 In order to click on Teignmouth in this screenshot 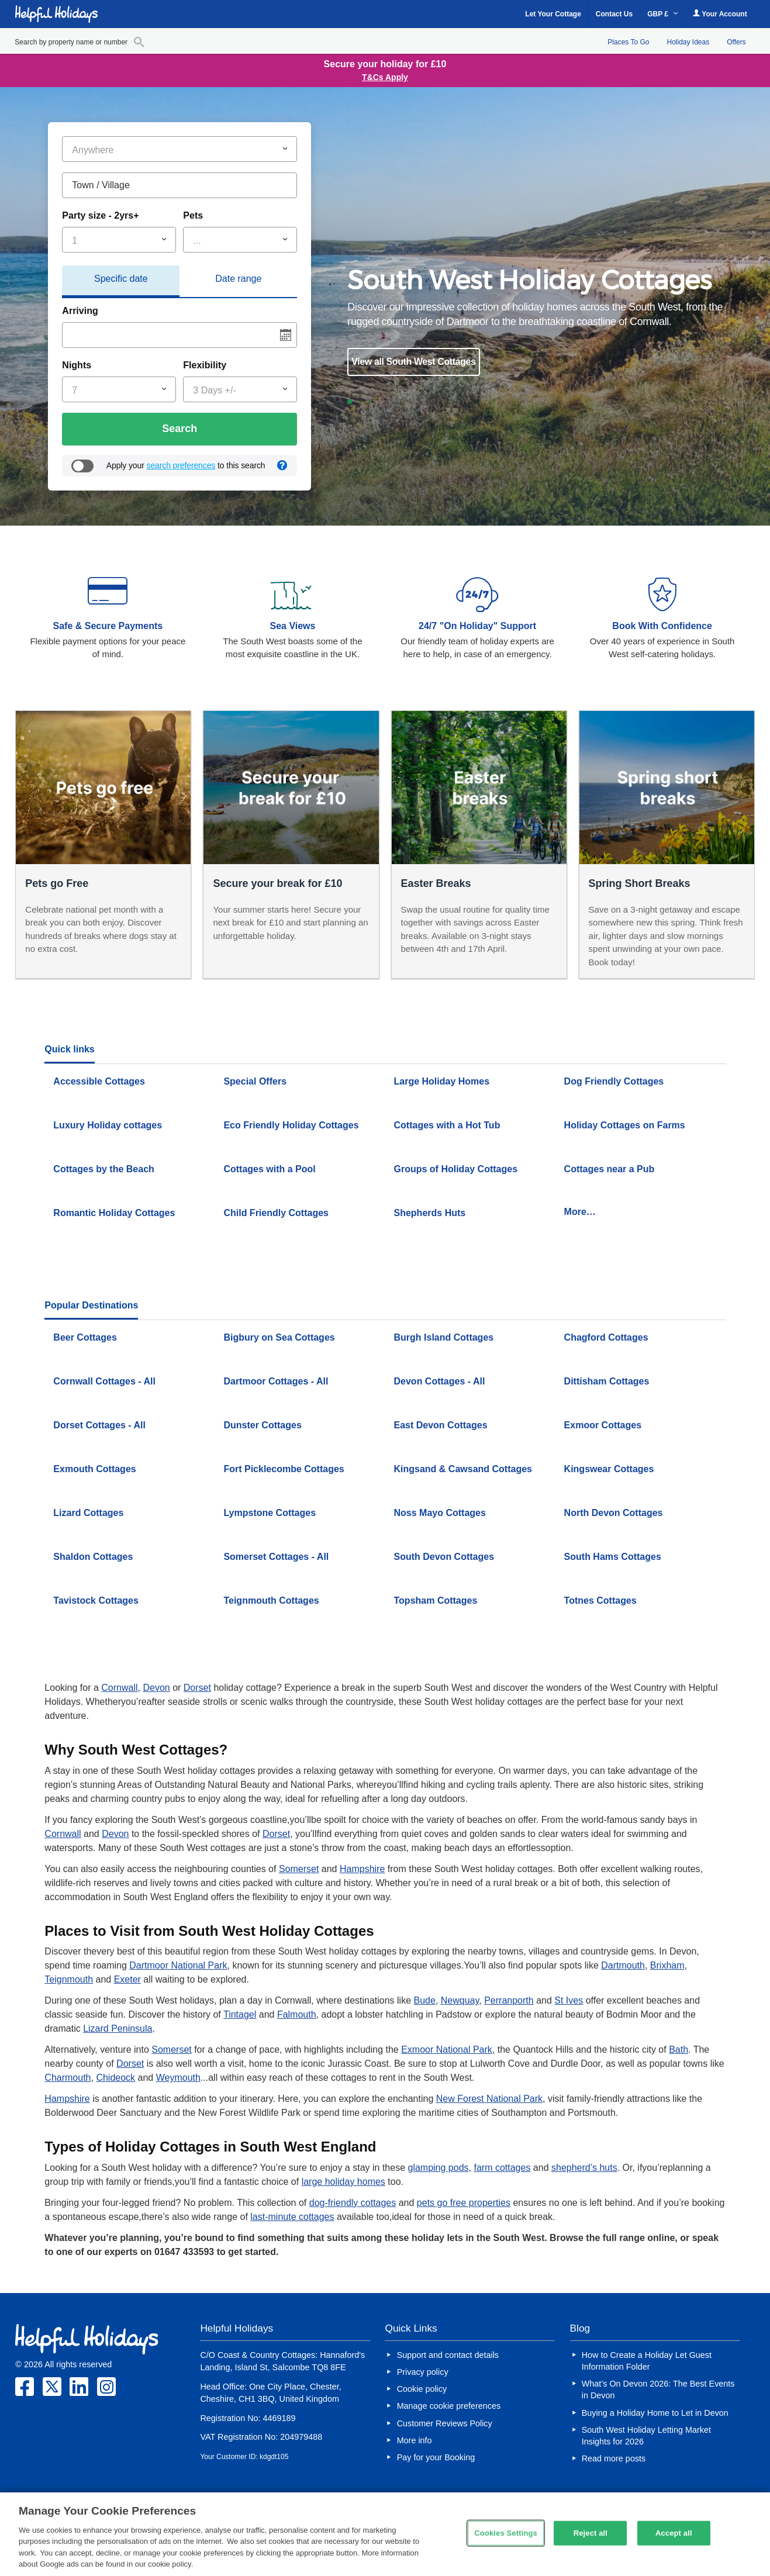, I will do `click(68, 1979)`.